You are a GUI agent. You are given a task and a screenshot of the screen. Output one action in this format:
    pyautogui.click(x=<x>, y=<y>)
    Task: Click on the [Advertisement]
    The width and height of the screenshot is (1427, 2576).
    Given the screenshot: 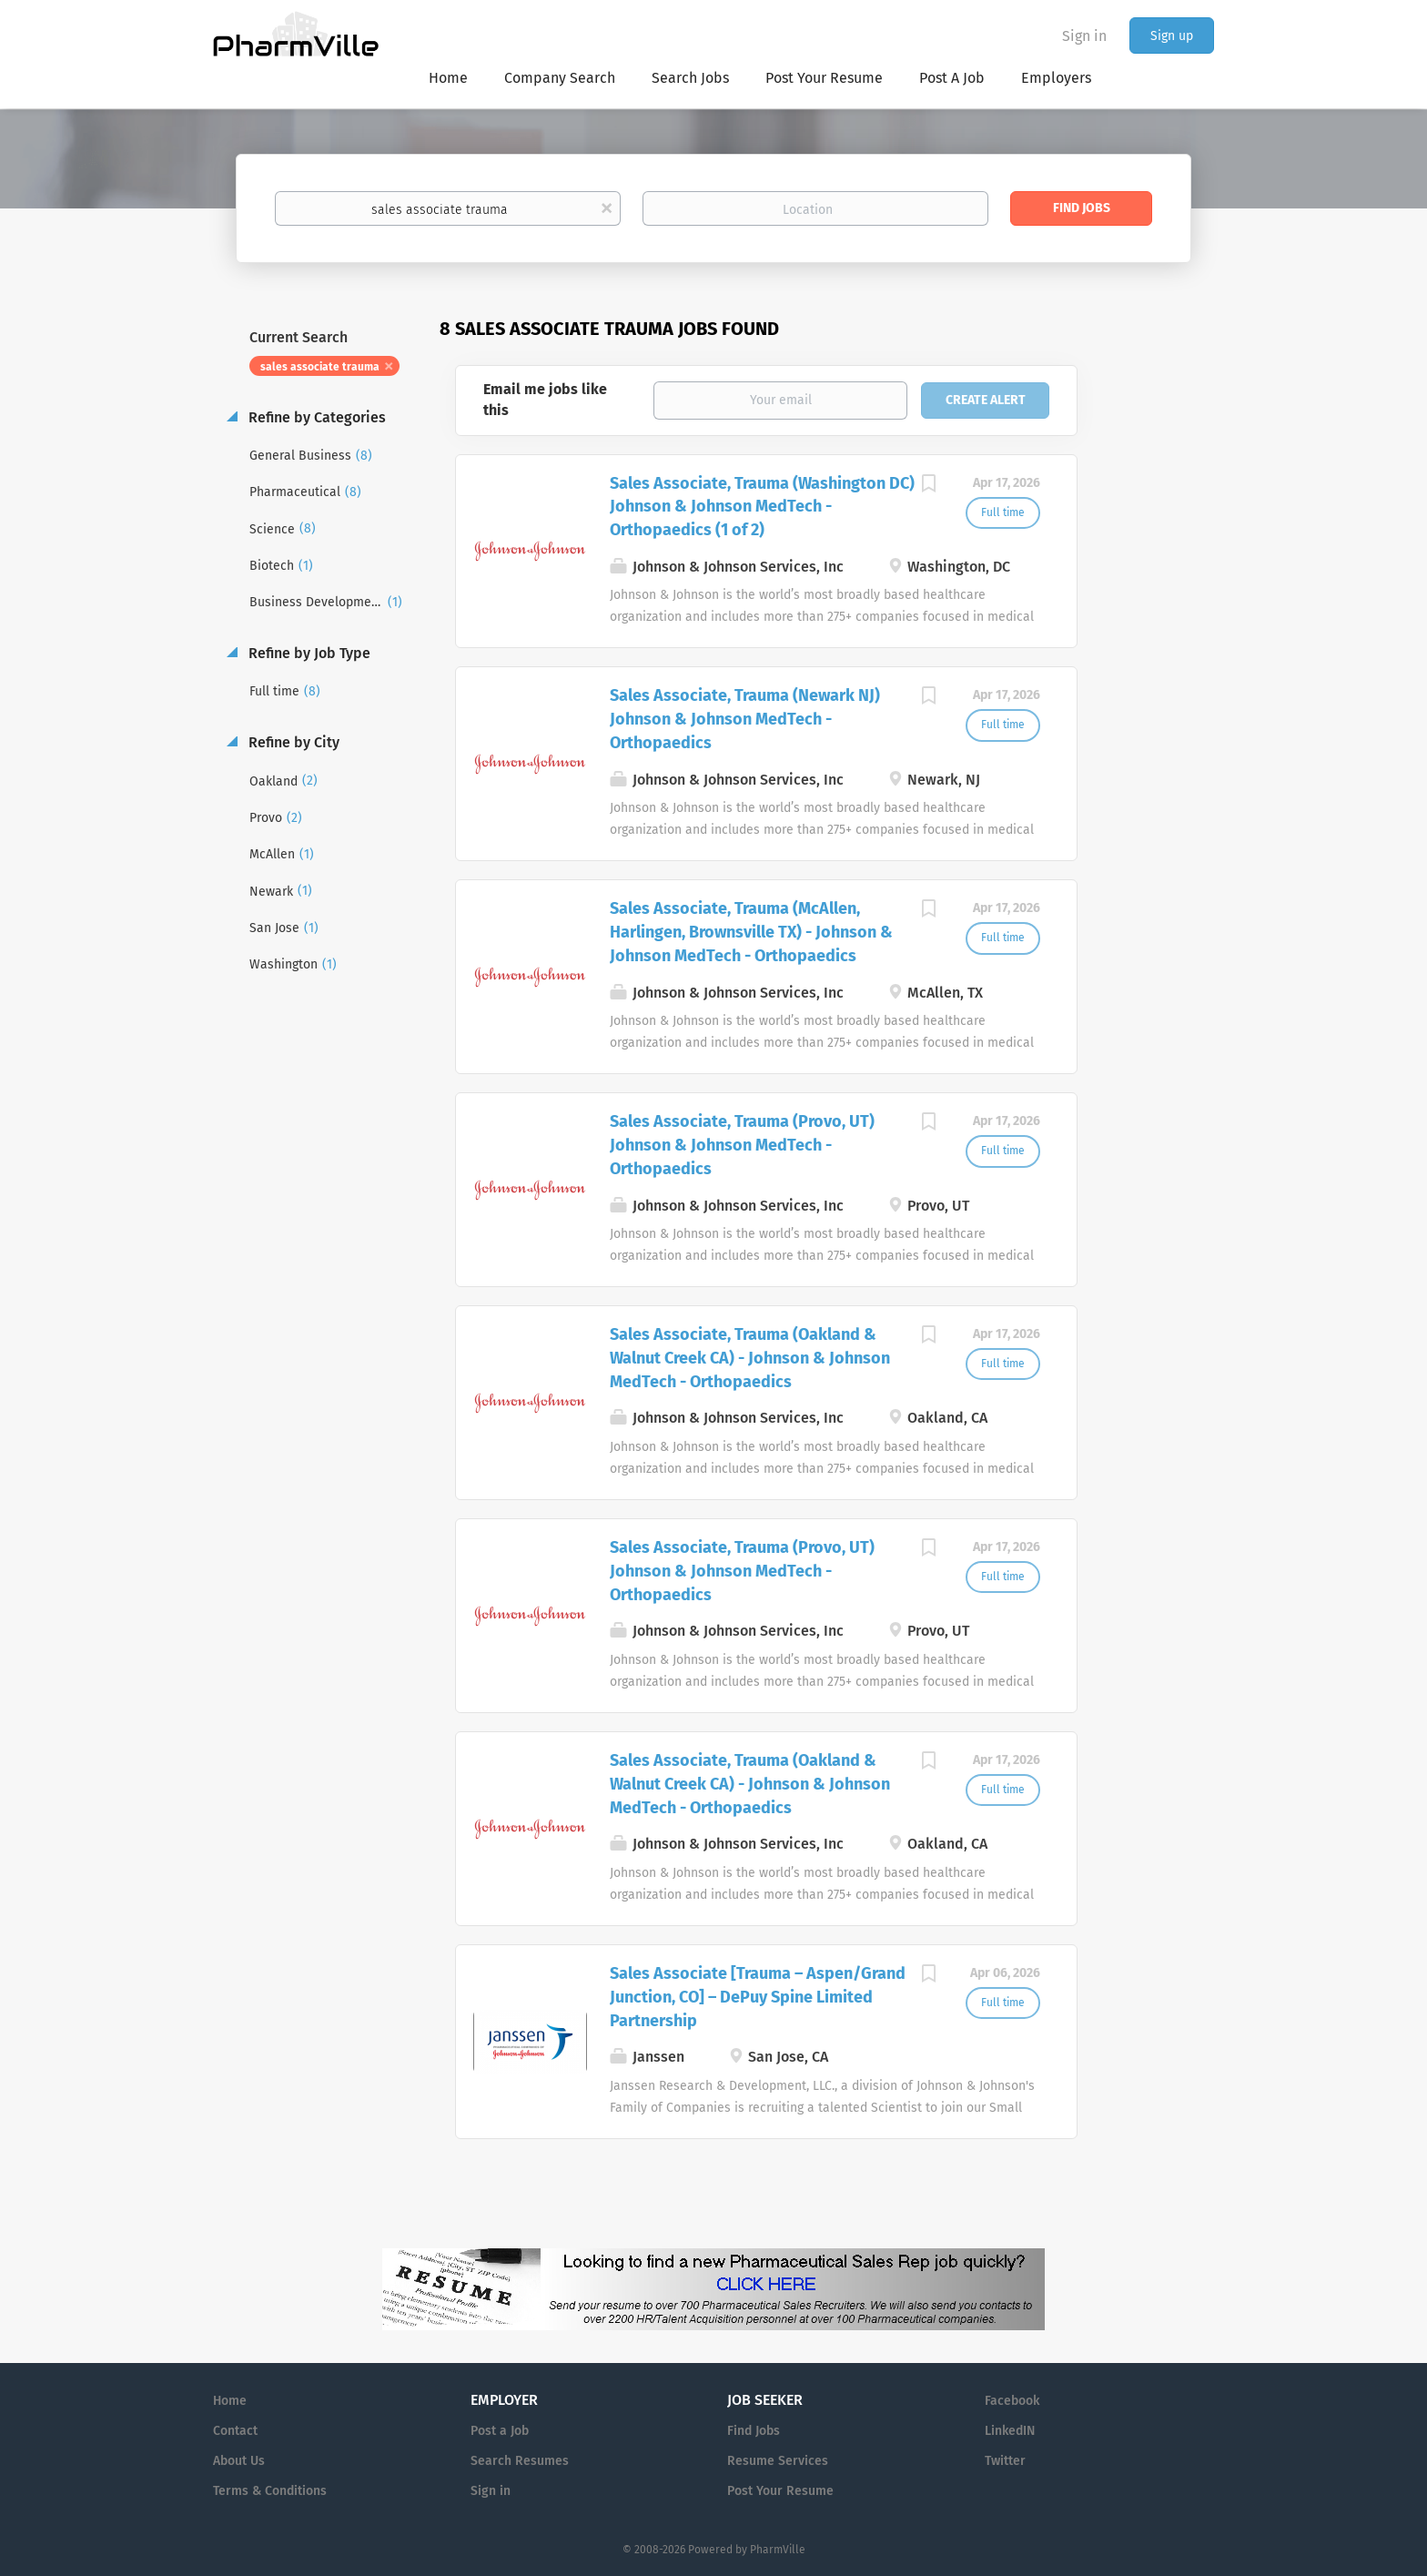 What is the action you would take?
    pyautogui.click(x=1163, y=668)
    